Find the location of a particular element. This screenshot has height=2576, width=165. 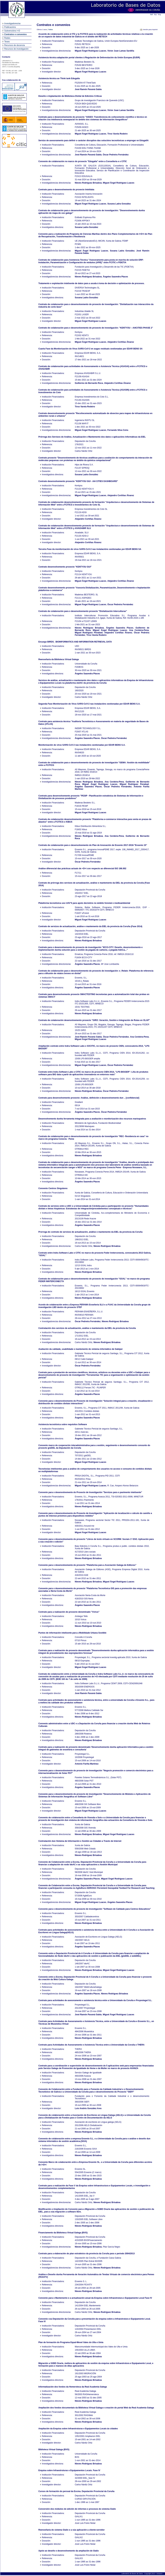

Ana Cerdeira-Pena is located at coordinates (139, 630).